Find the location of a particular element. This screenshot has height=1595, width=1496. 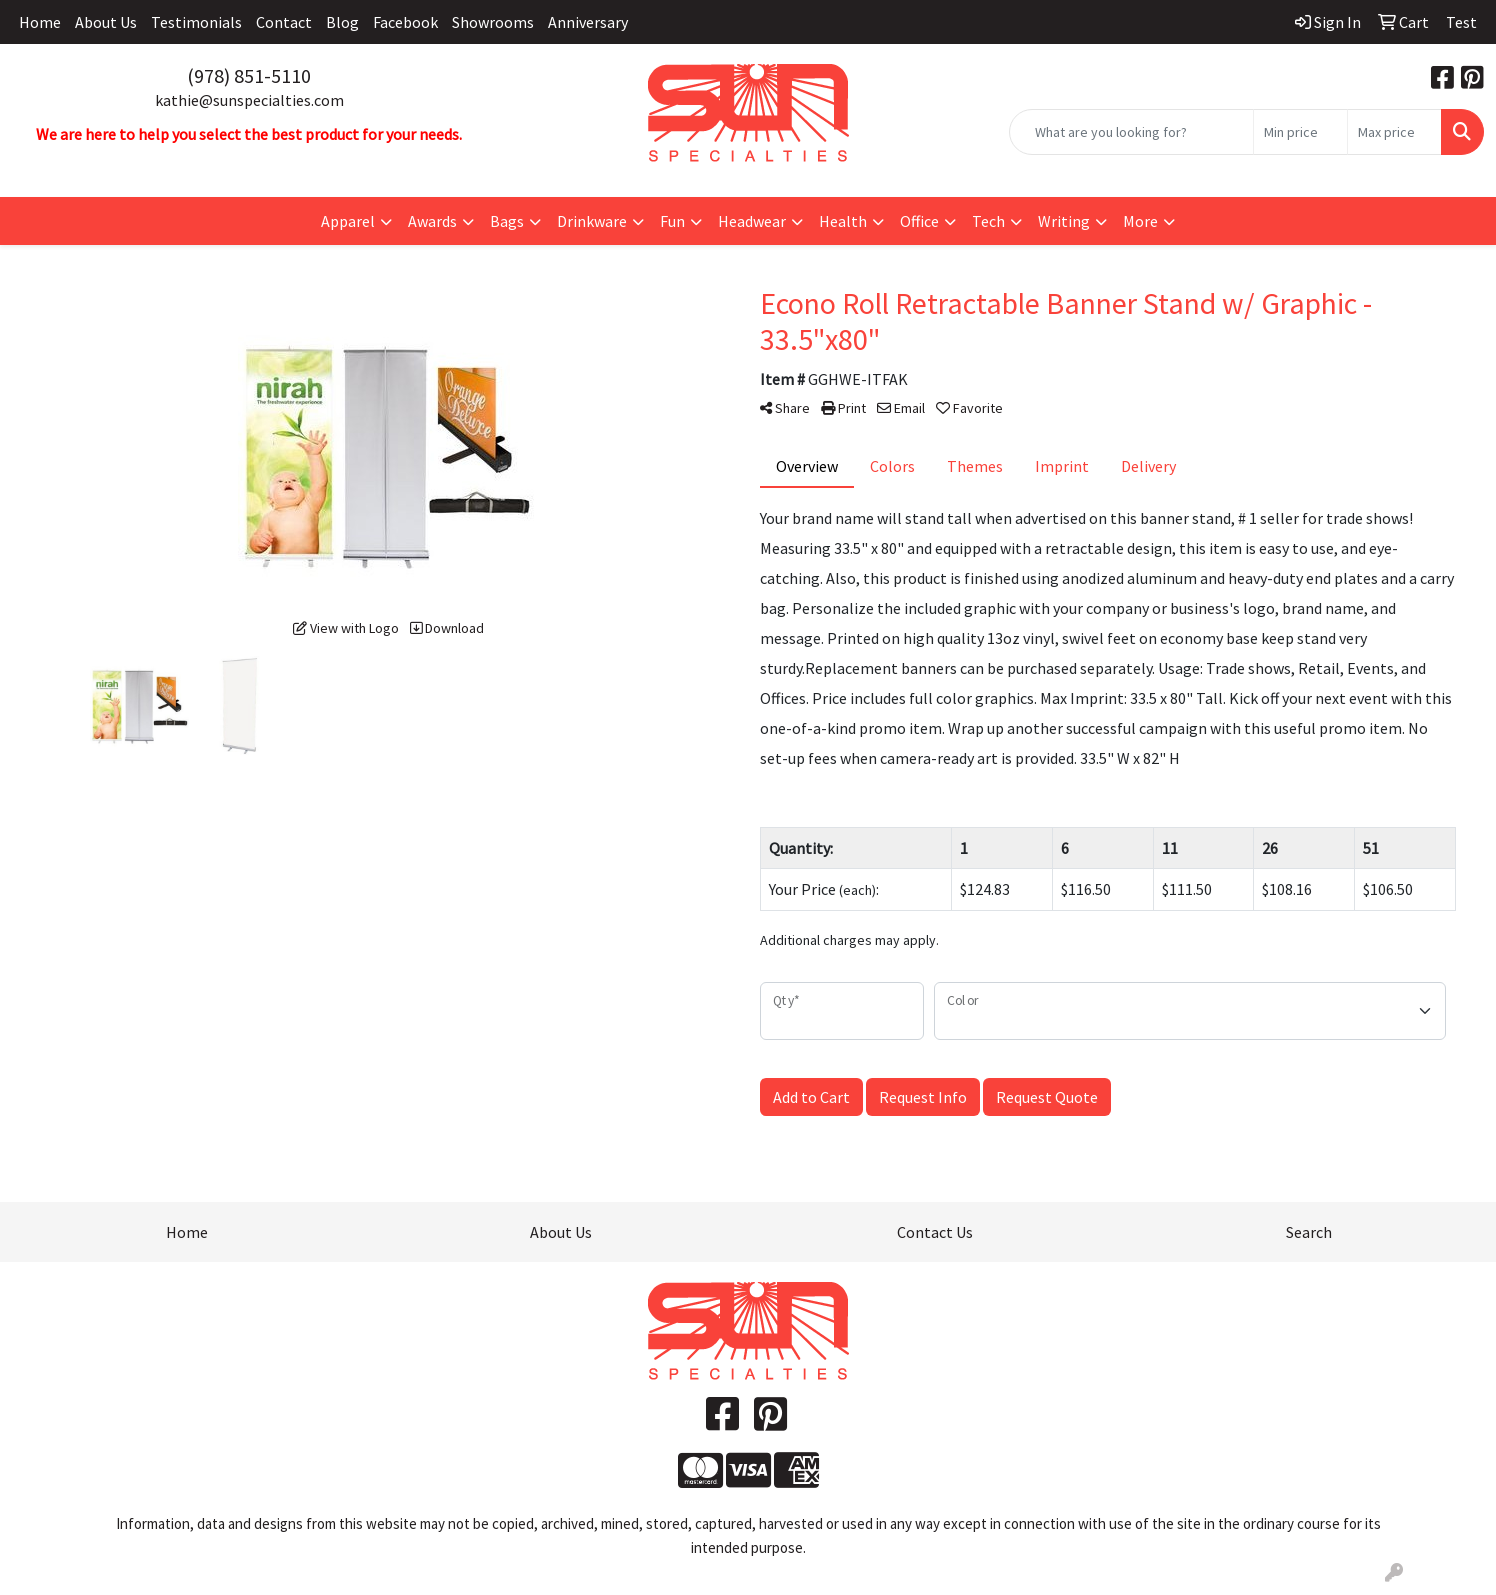

[Quick Search Price Low] is located at coordinates (1300, 132).